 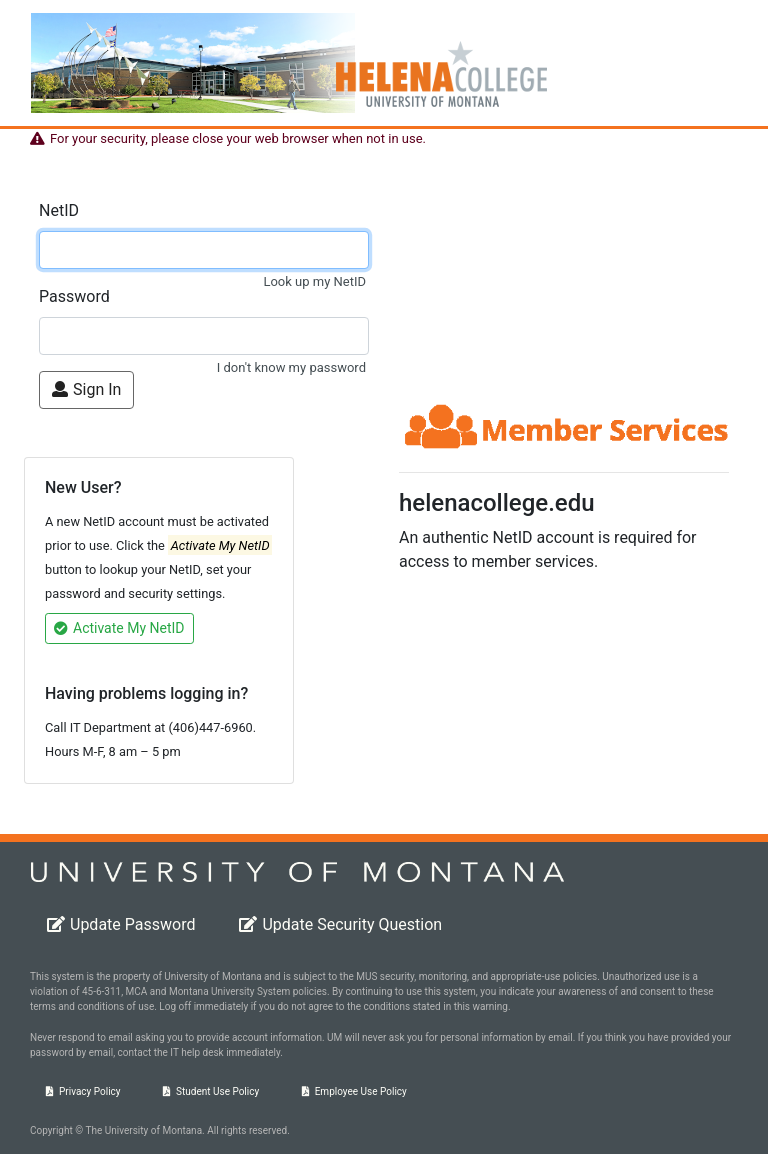 What do you see at coordinates (121, 924) in the screenshot?
I see `Update Password` at bounding box center [121, 924].